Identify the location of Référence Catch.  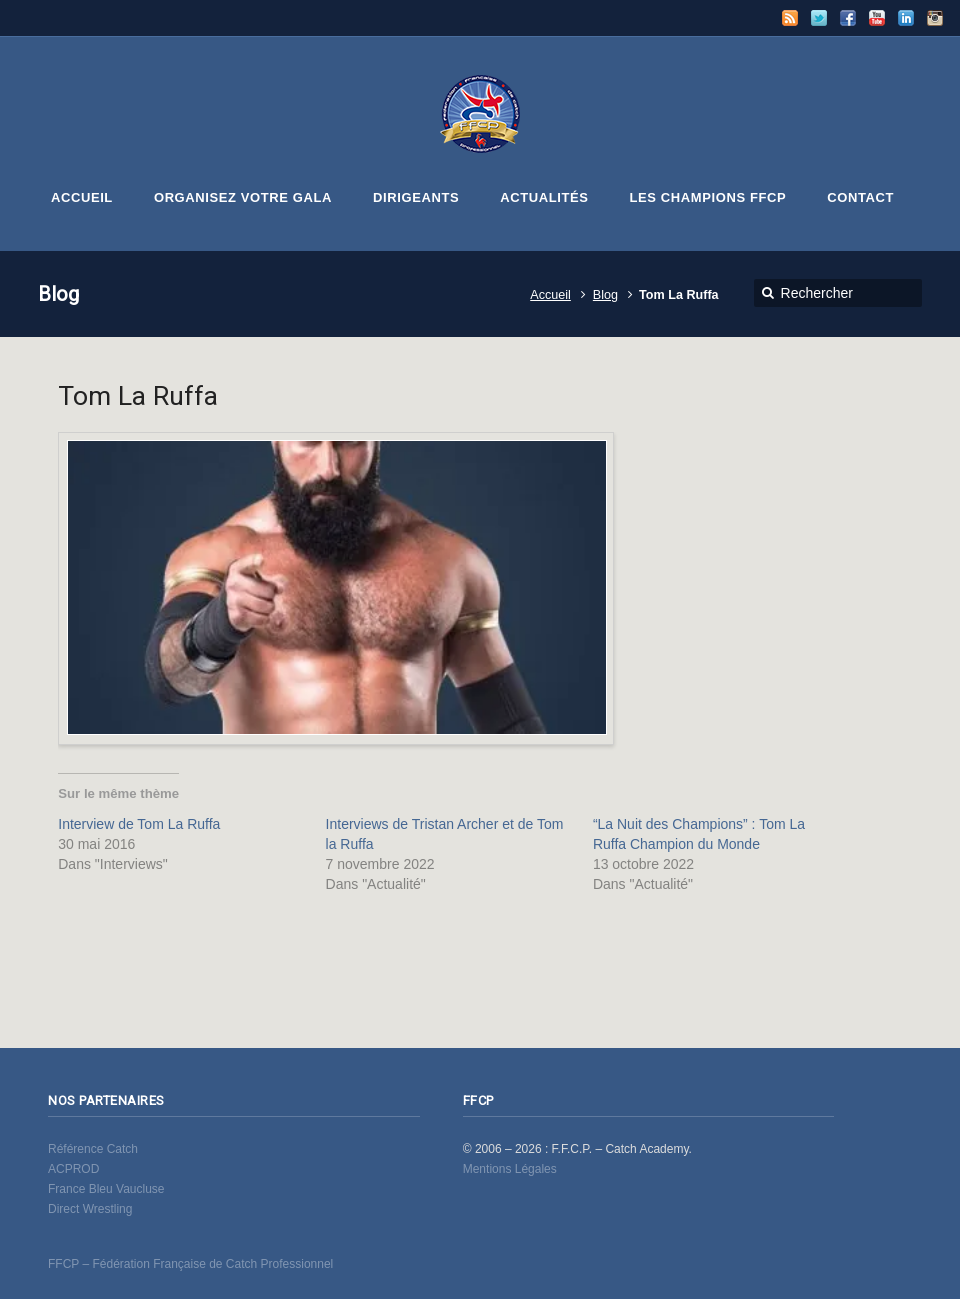
(93, 1149).